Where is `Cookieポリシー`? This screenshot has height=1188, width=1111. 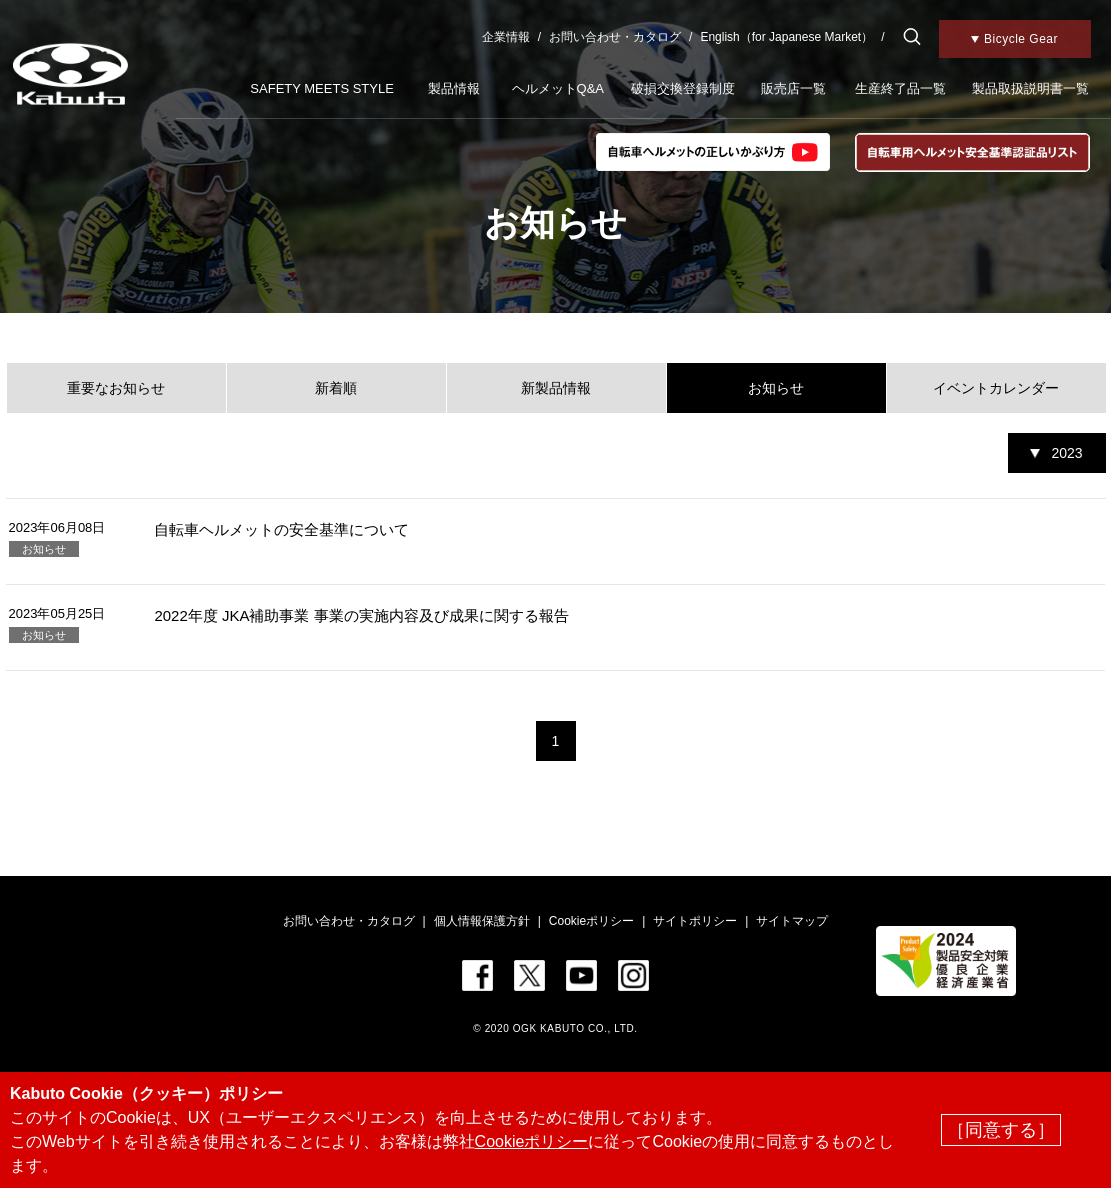 Cookieポリシー is located at coordinates (591, 921).